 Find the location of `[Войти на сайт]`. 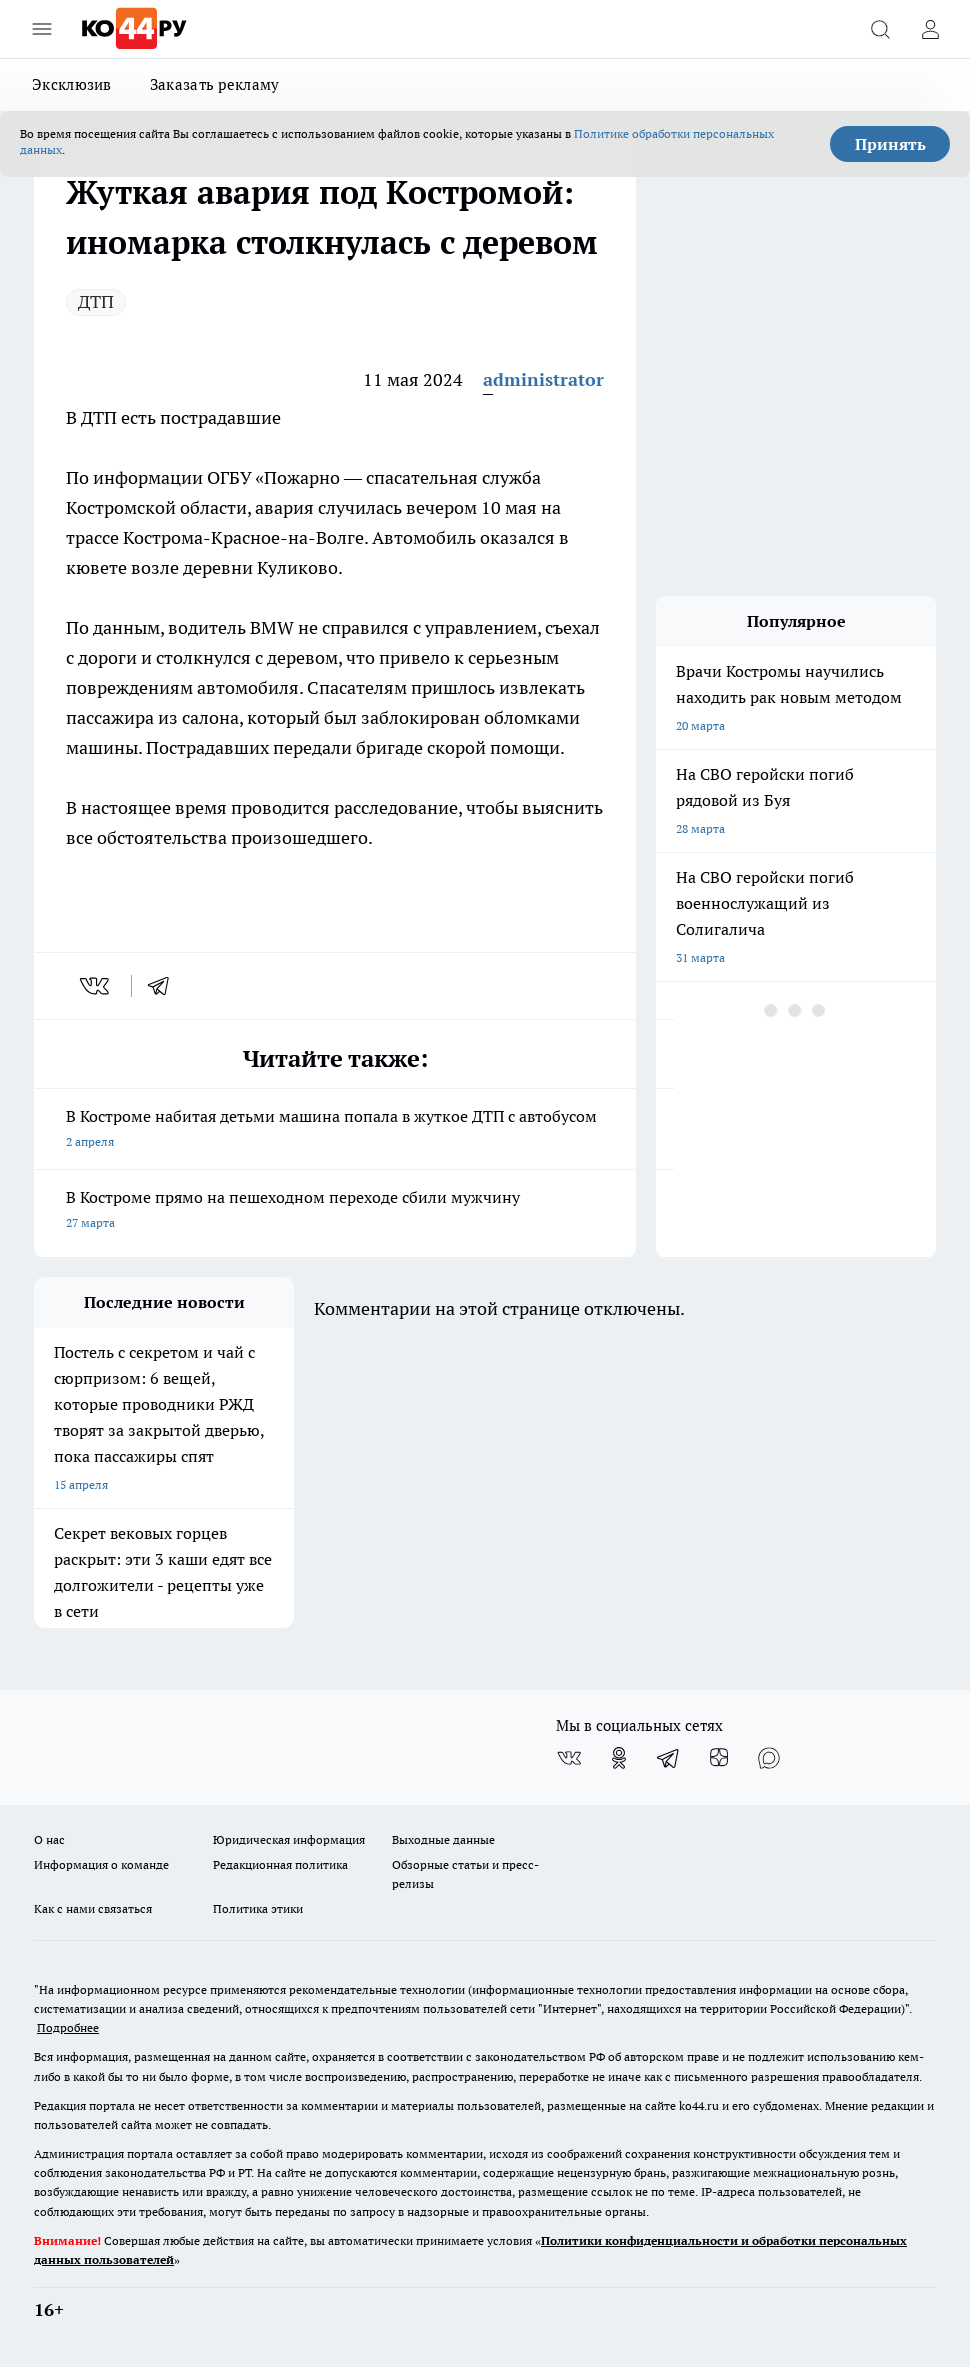

[Войти на сайт] is located at coordinates (930, 29).